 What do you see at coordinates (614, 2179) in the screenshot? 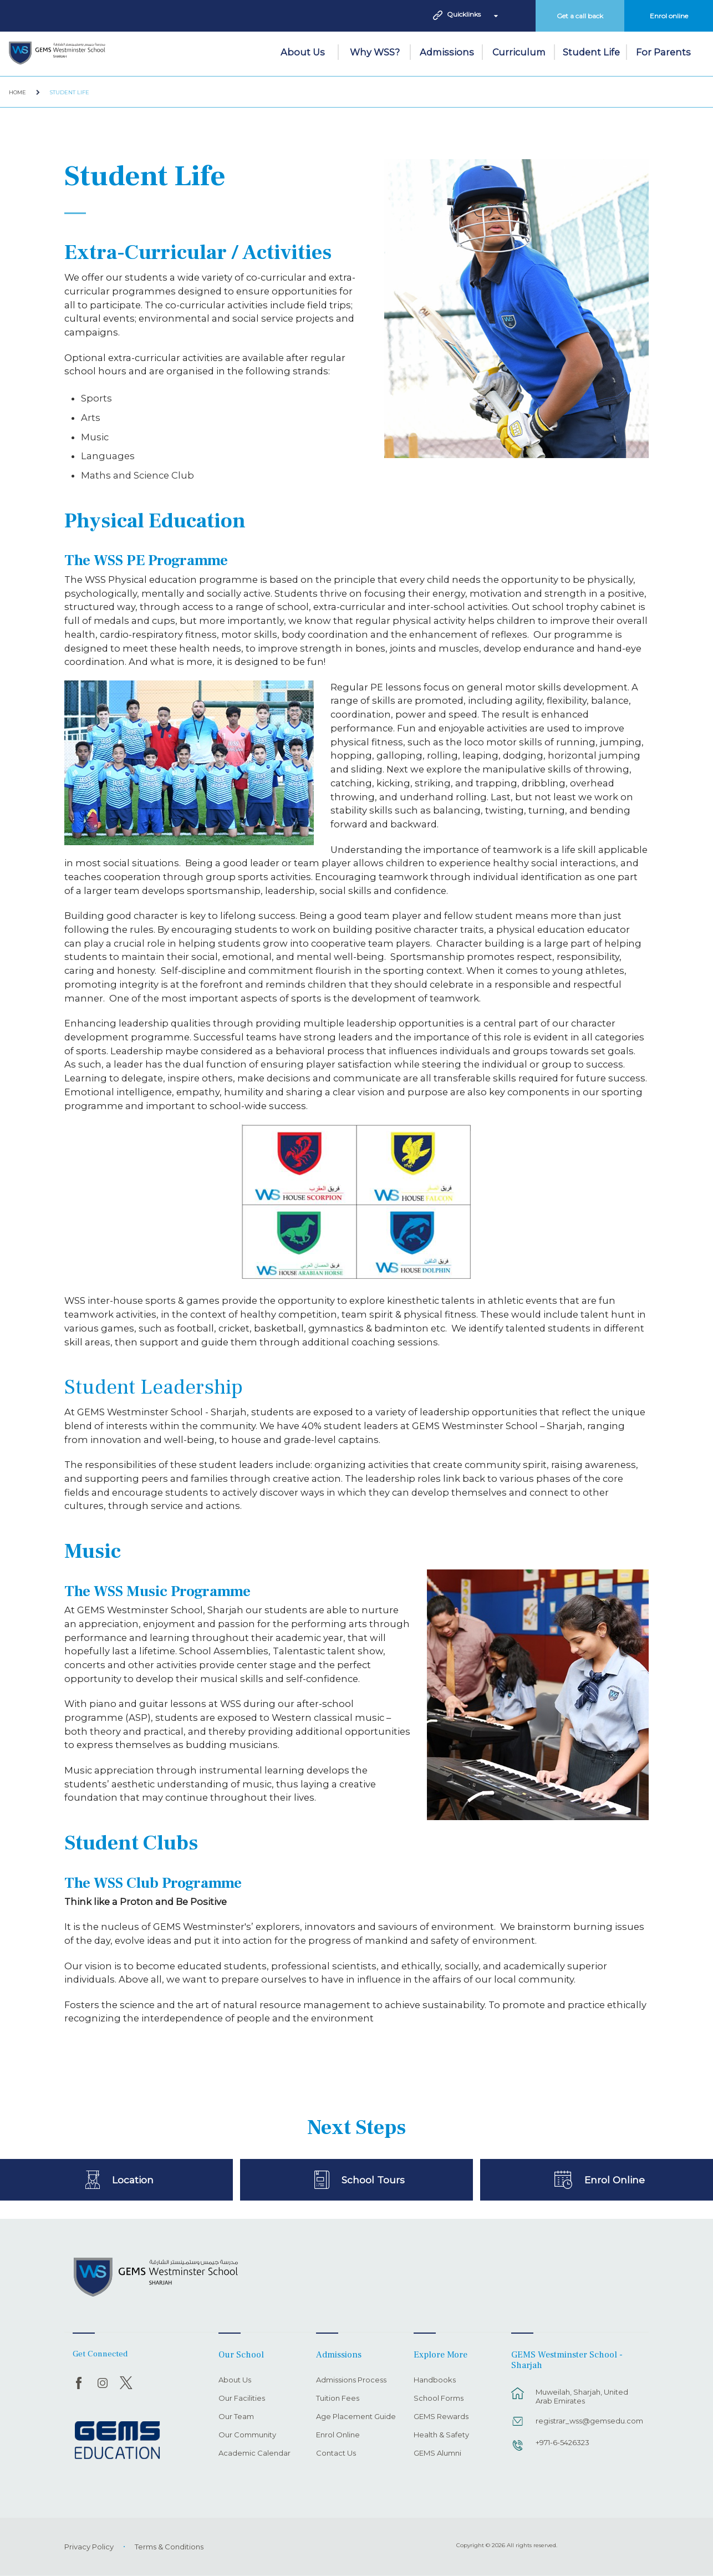
I see `Enrol Online` at bounding box center [614, 2179].